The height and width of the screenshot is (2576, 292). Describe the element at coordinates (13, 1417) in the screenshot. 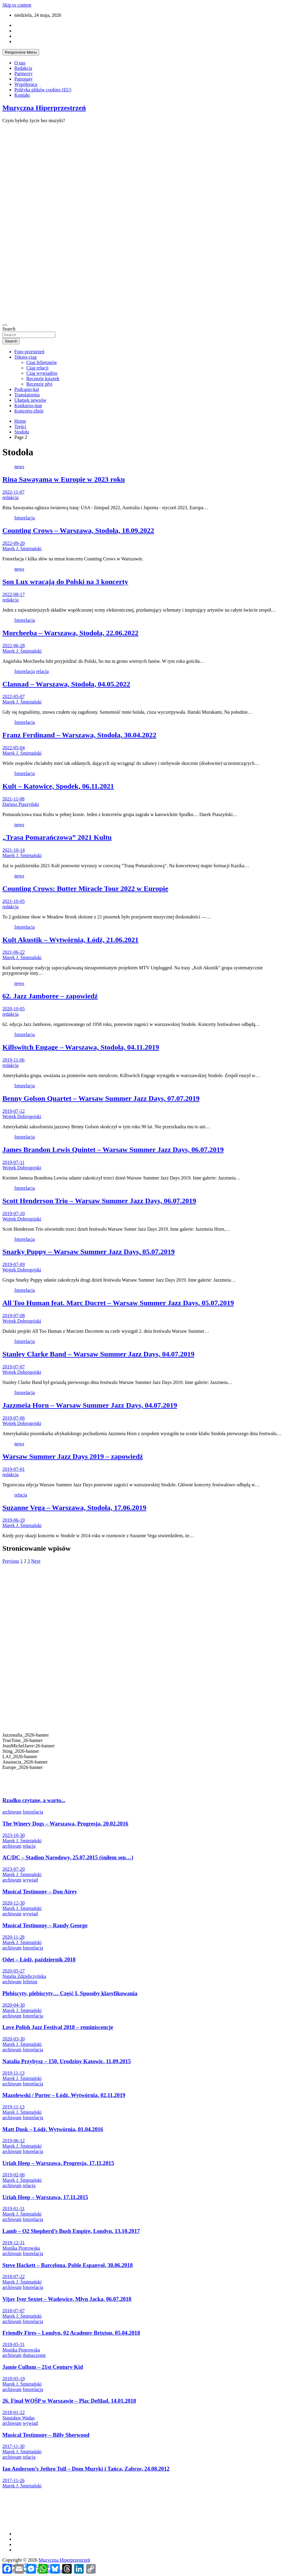

I see `2019-07-06` at that location.